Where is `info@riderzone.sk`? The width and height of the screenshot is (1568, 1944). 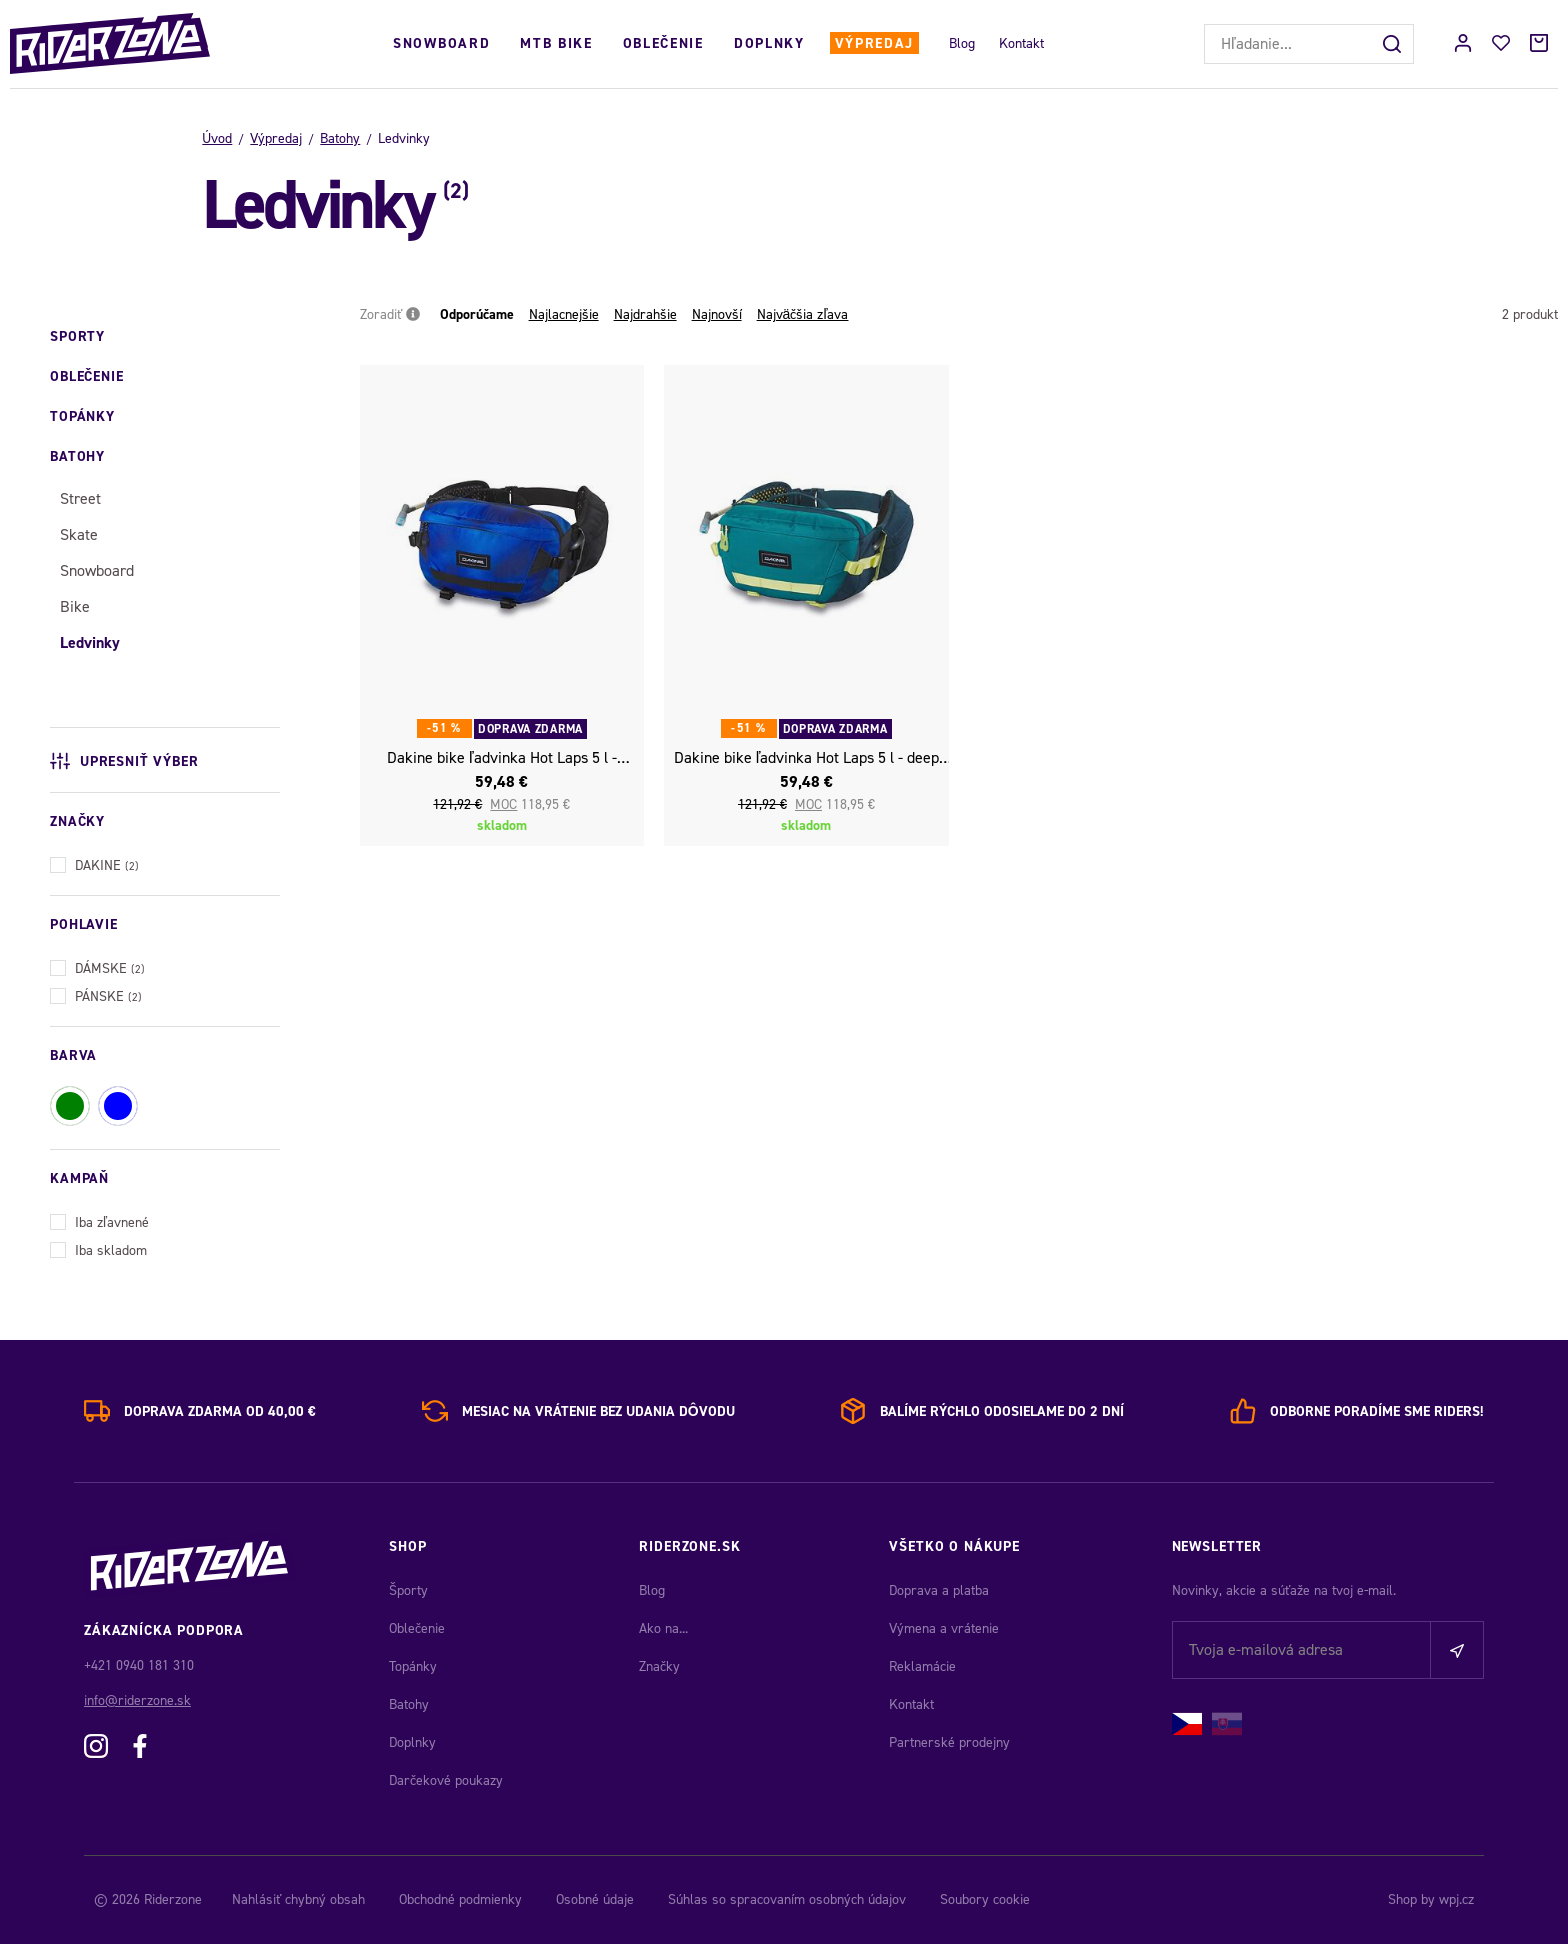 info@riderzone.sk is located at coordinates (137, 1700).